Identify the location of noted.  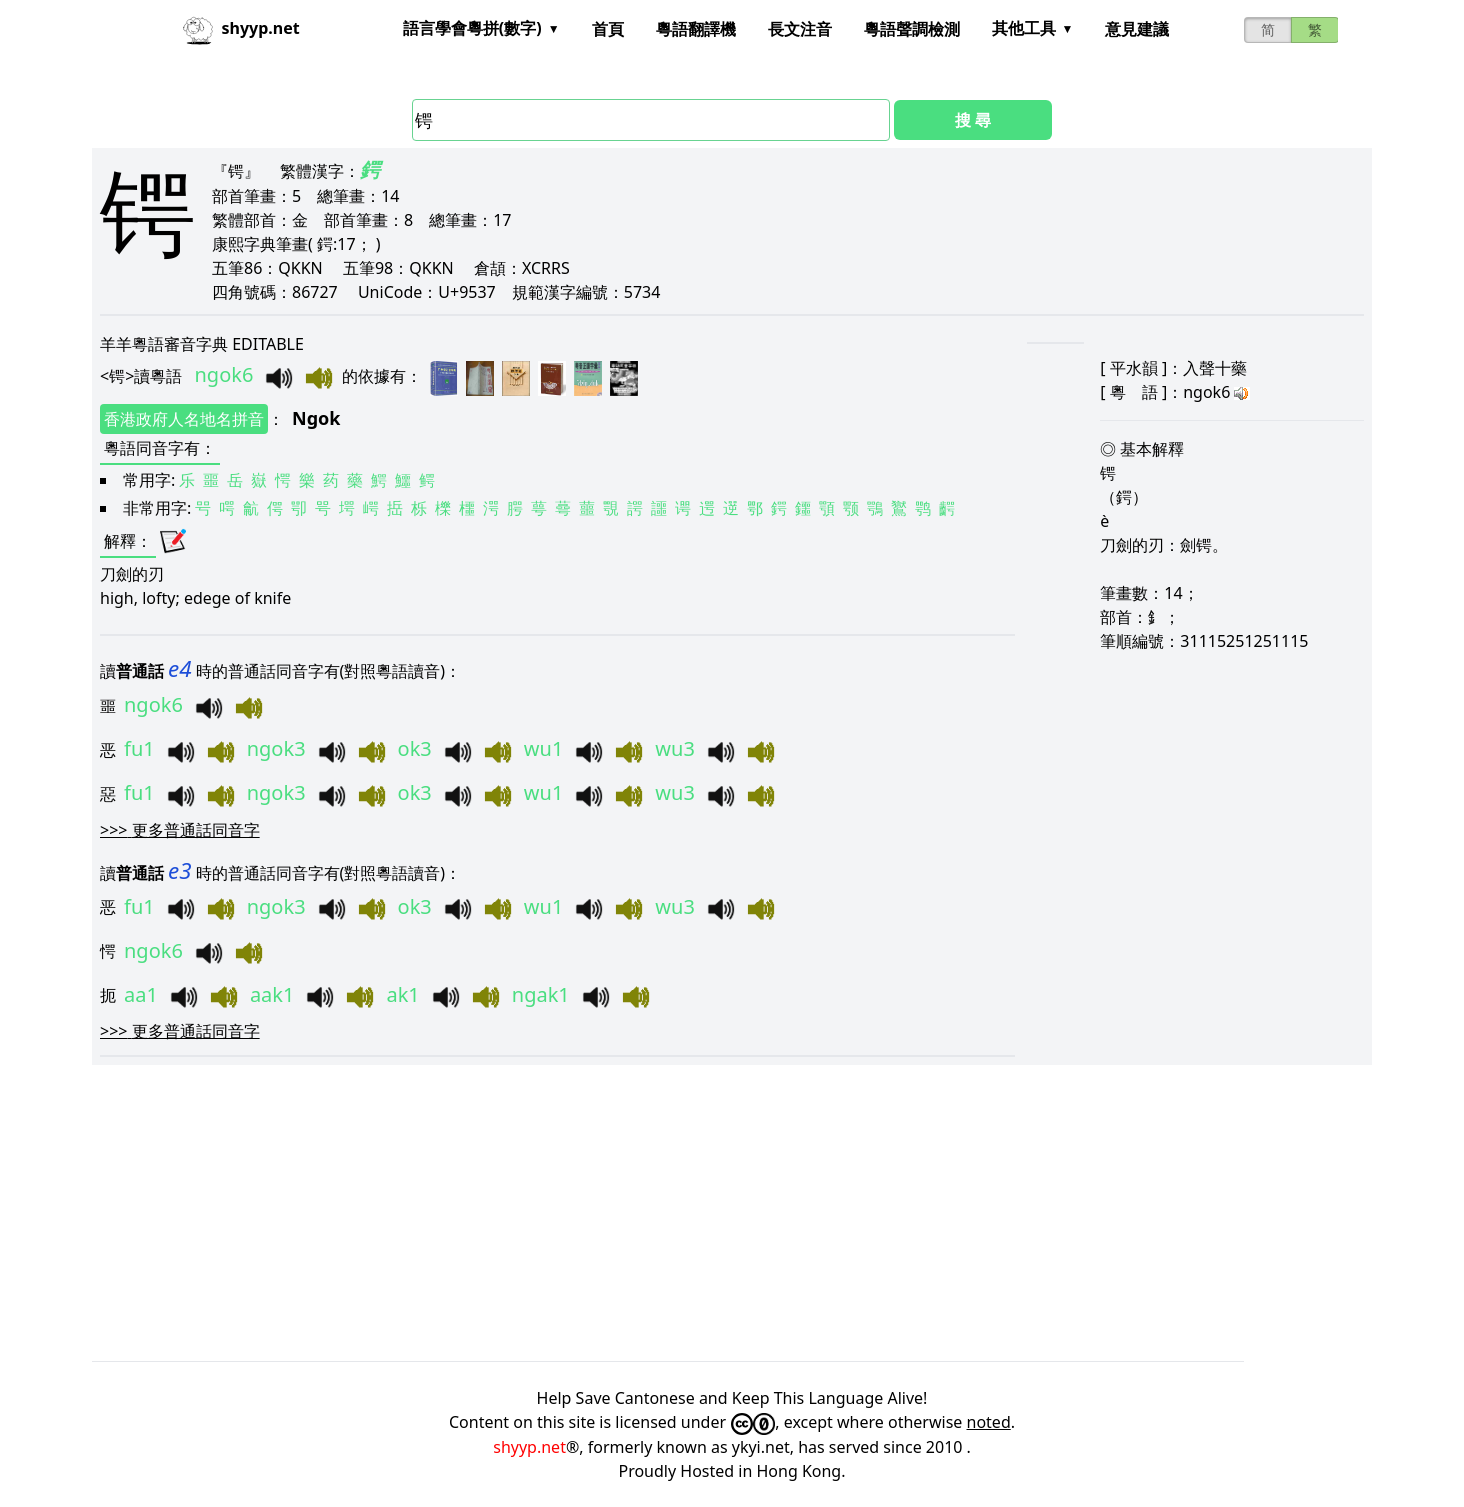
(989, 1422).